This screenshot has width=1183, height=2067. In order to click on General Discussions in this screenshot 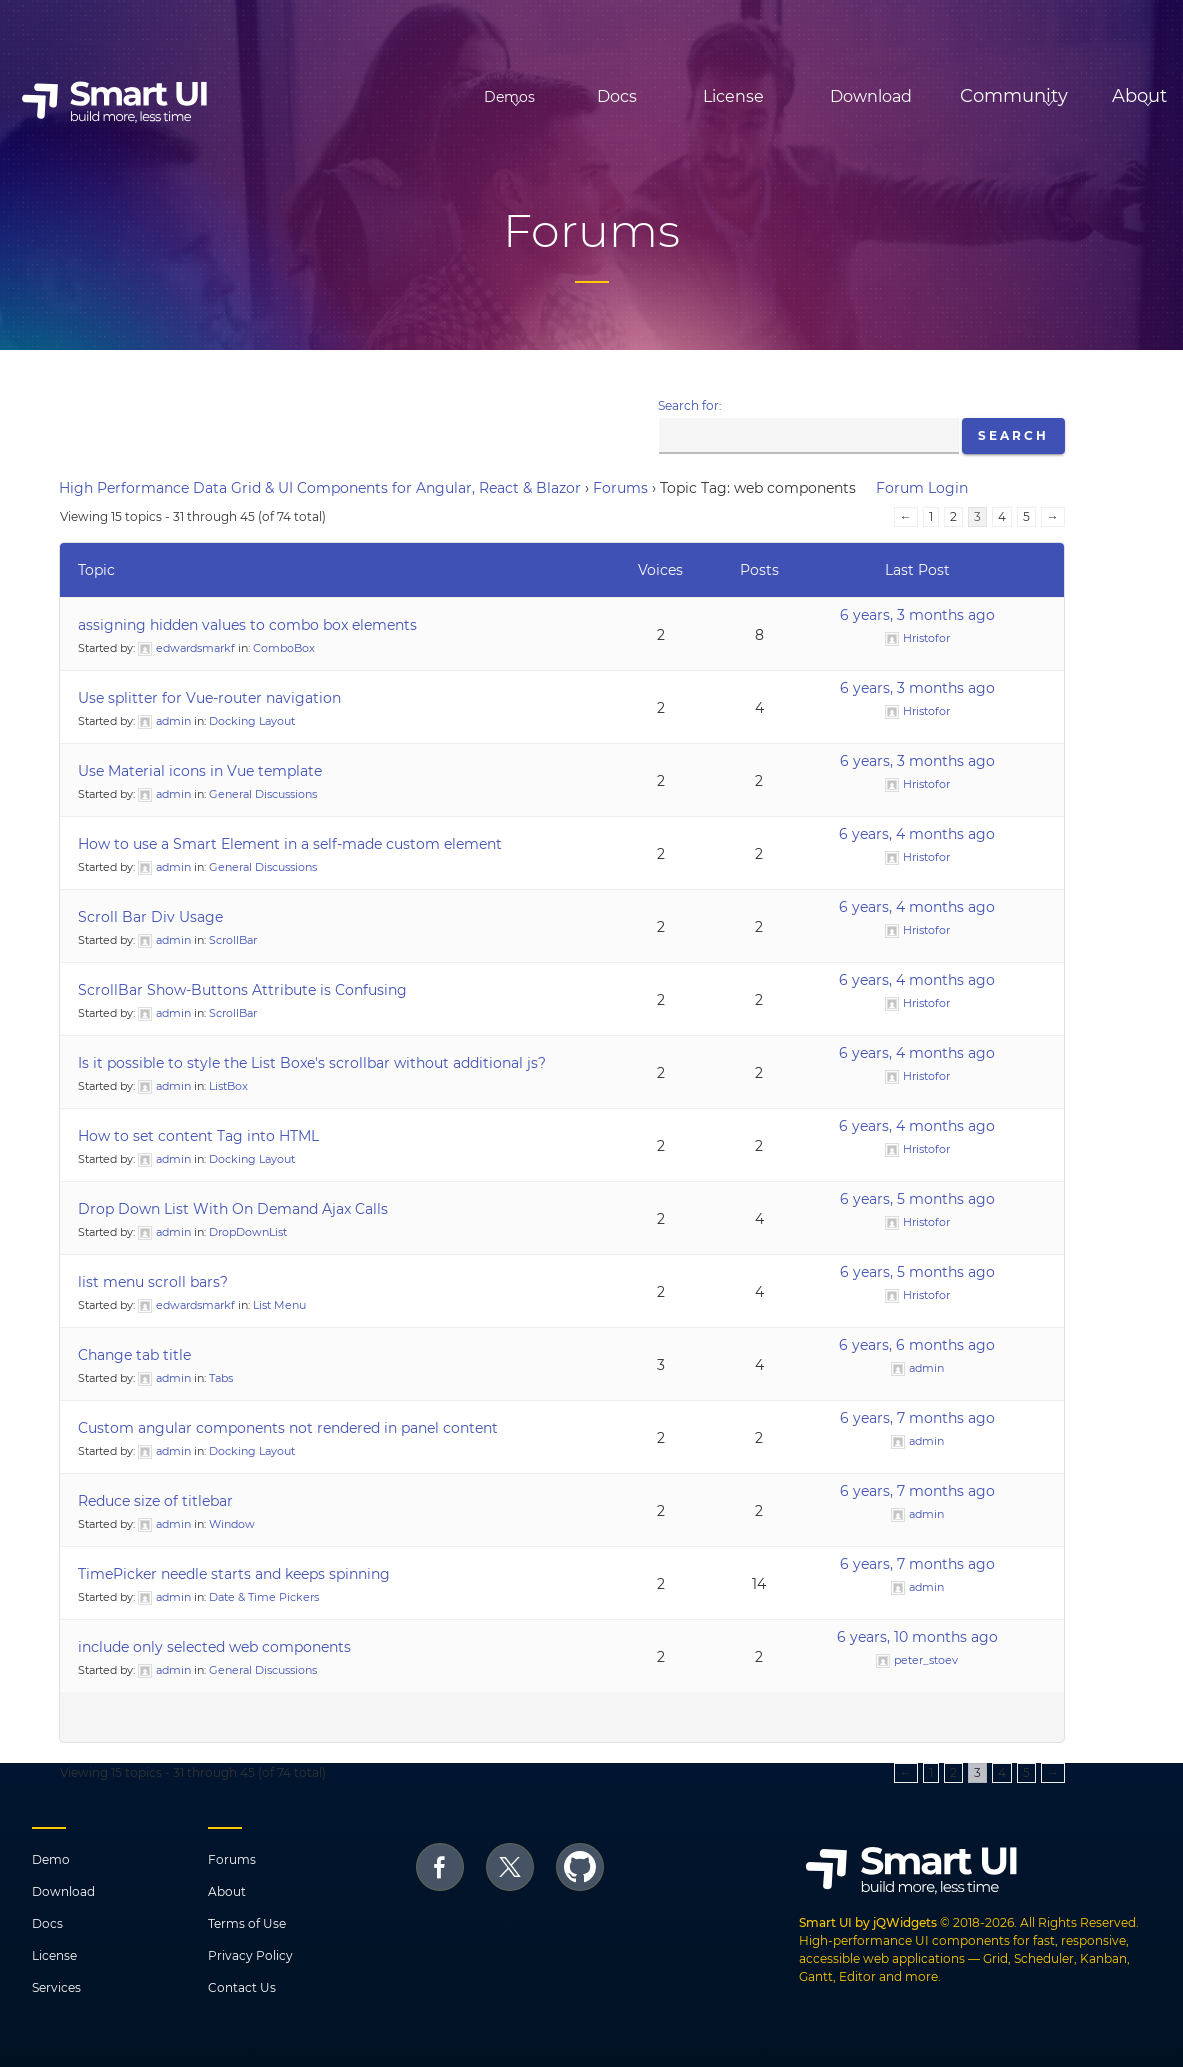, I will do `click(263, 794)`.